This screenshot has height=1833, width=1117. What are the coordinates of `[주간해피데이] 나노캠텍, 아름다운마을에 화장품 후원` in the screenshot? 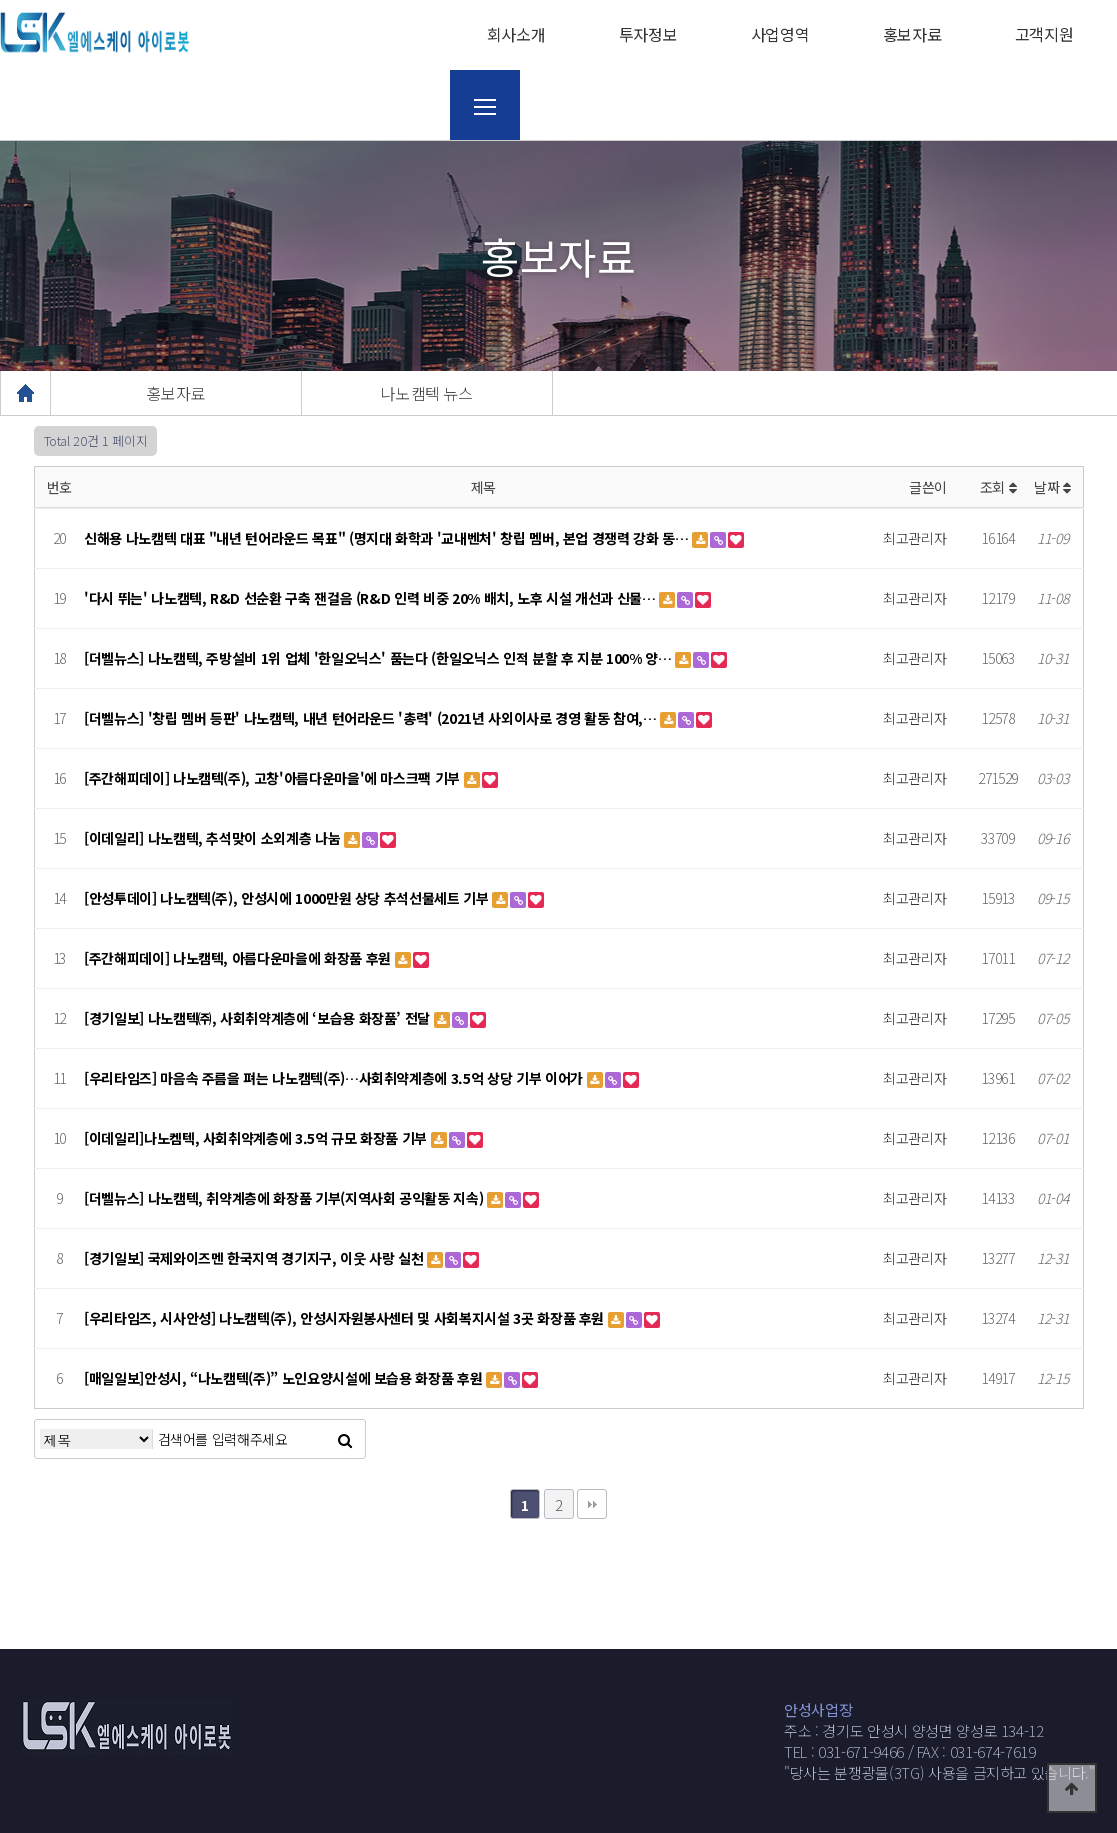 It's located at (239, 958).